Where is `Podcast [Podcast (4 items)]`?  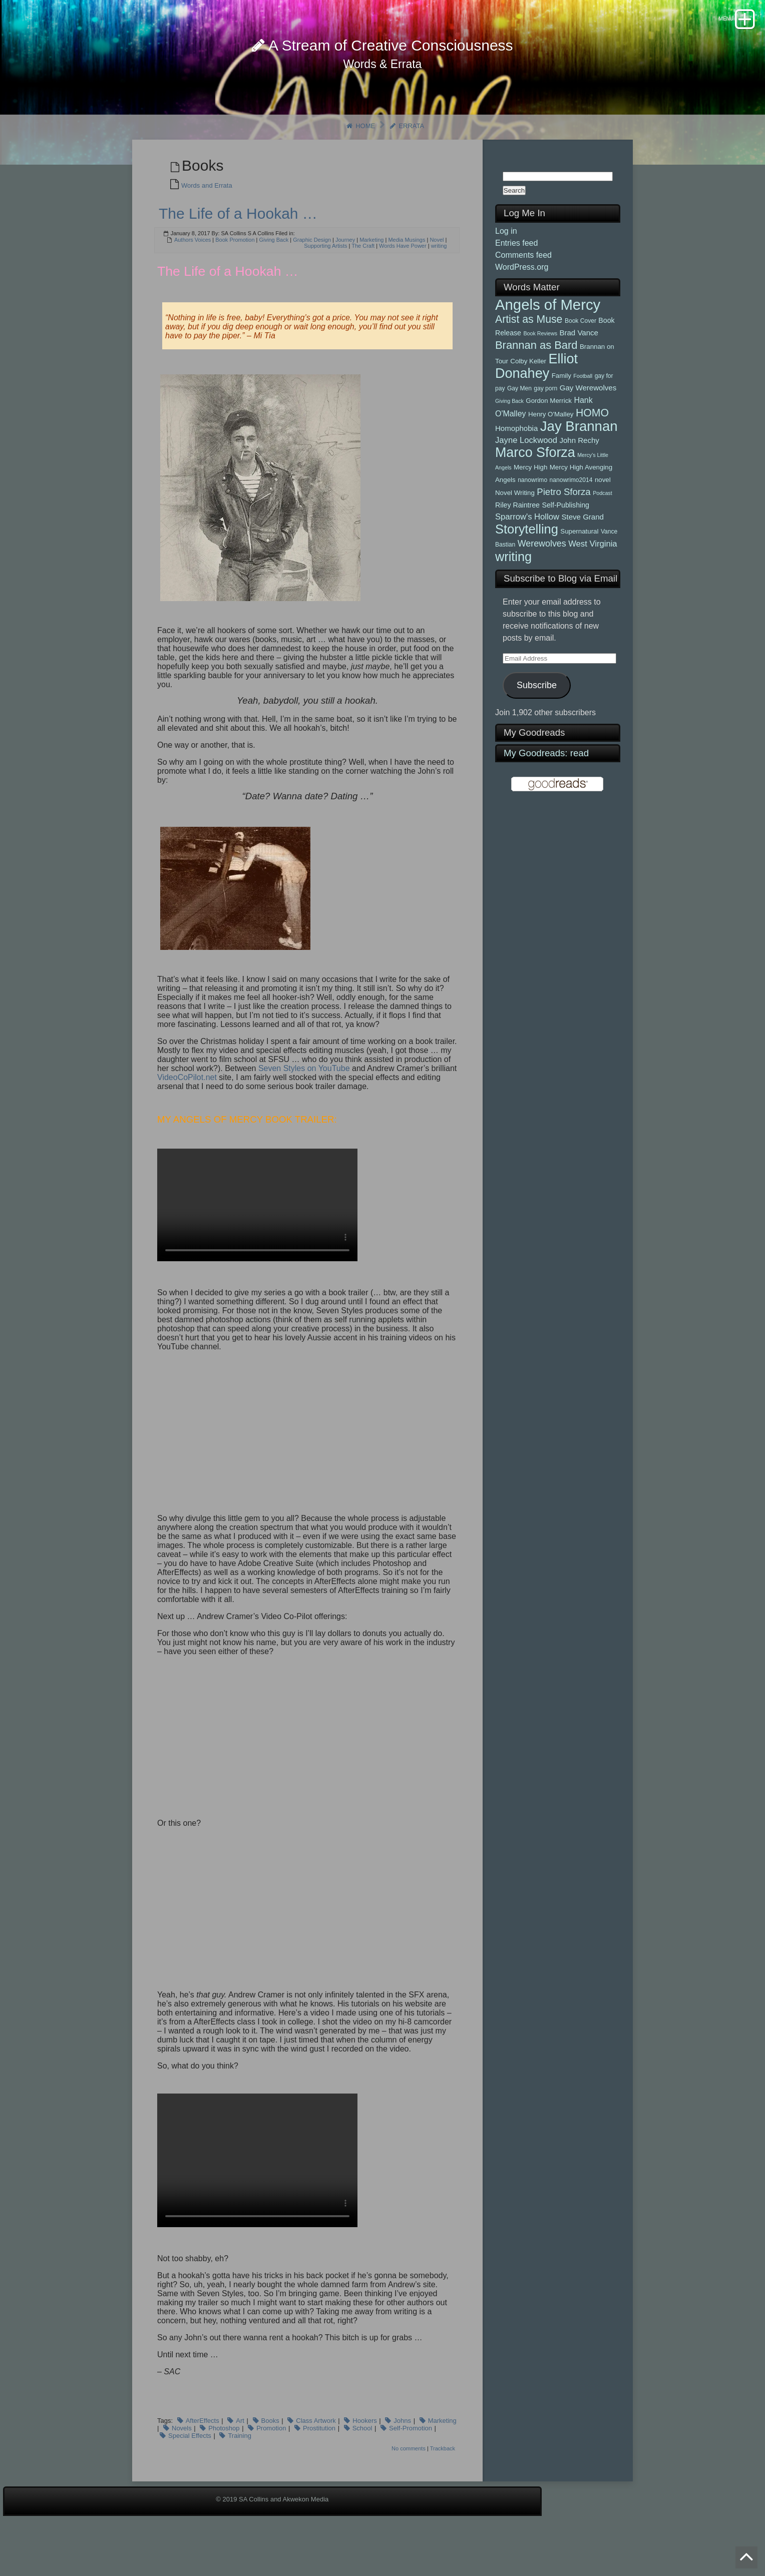
Podcast [Podcast (4 items)] is located at coordinates (602, 529).